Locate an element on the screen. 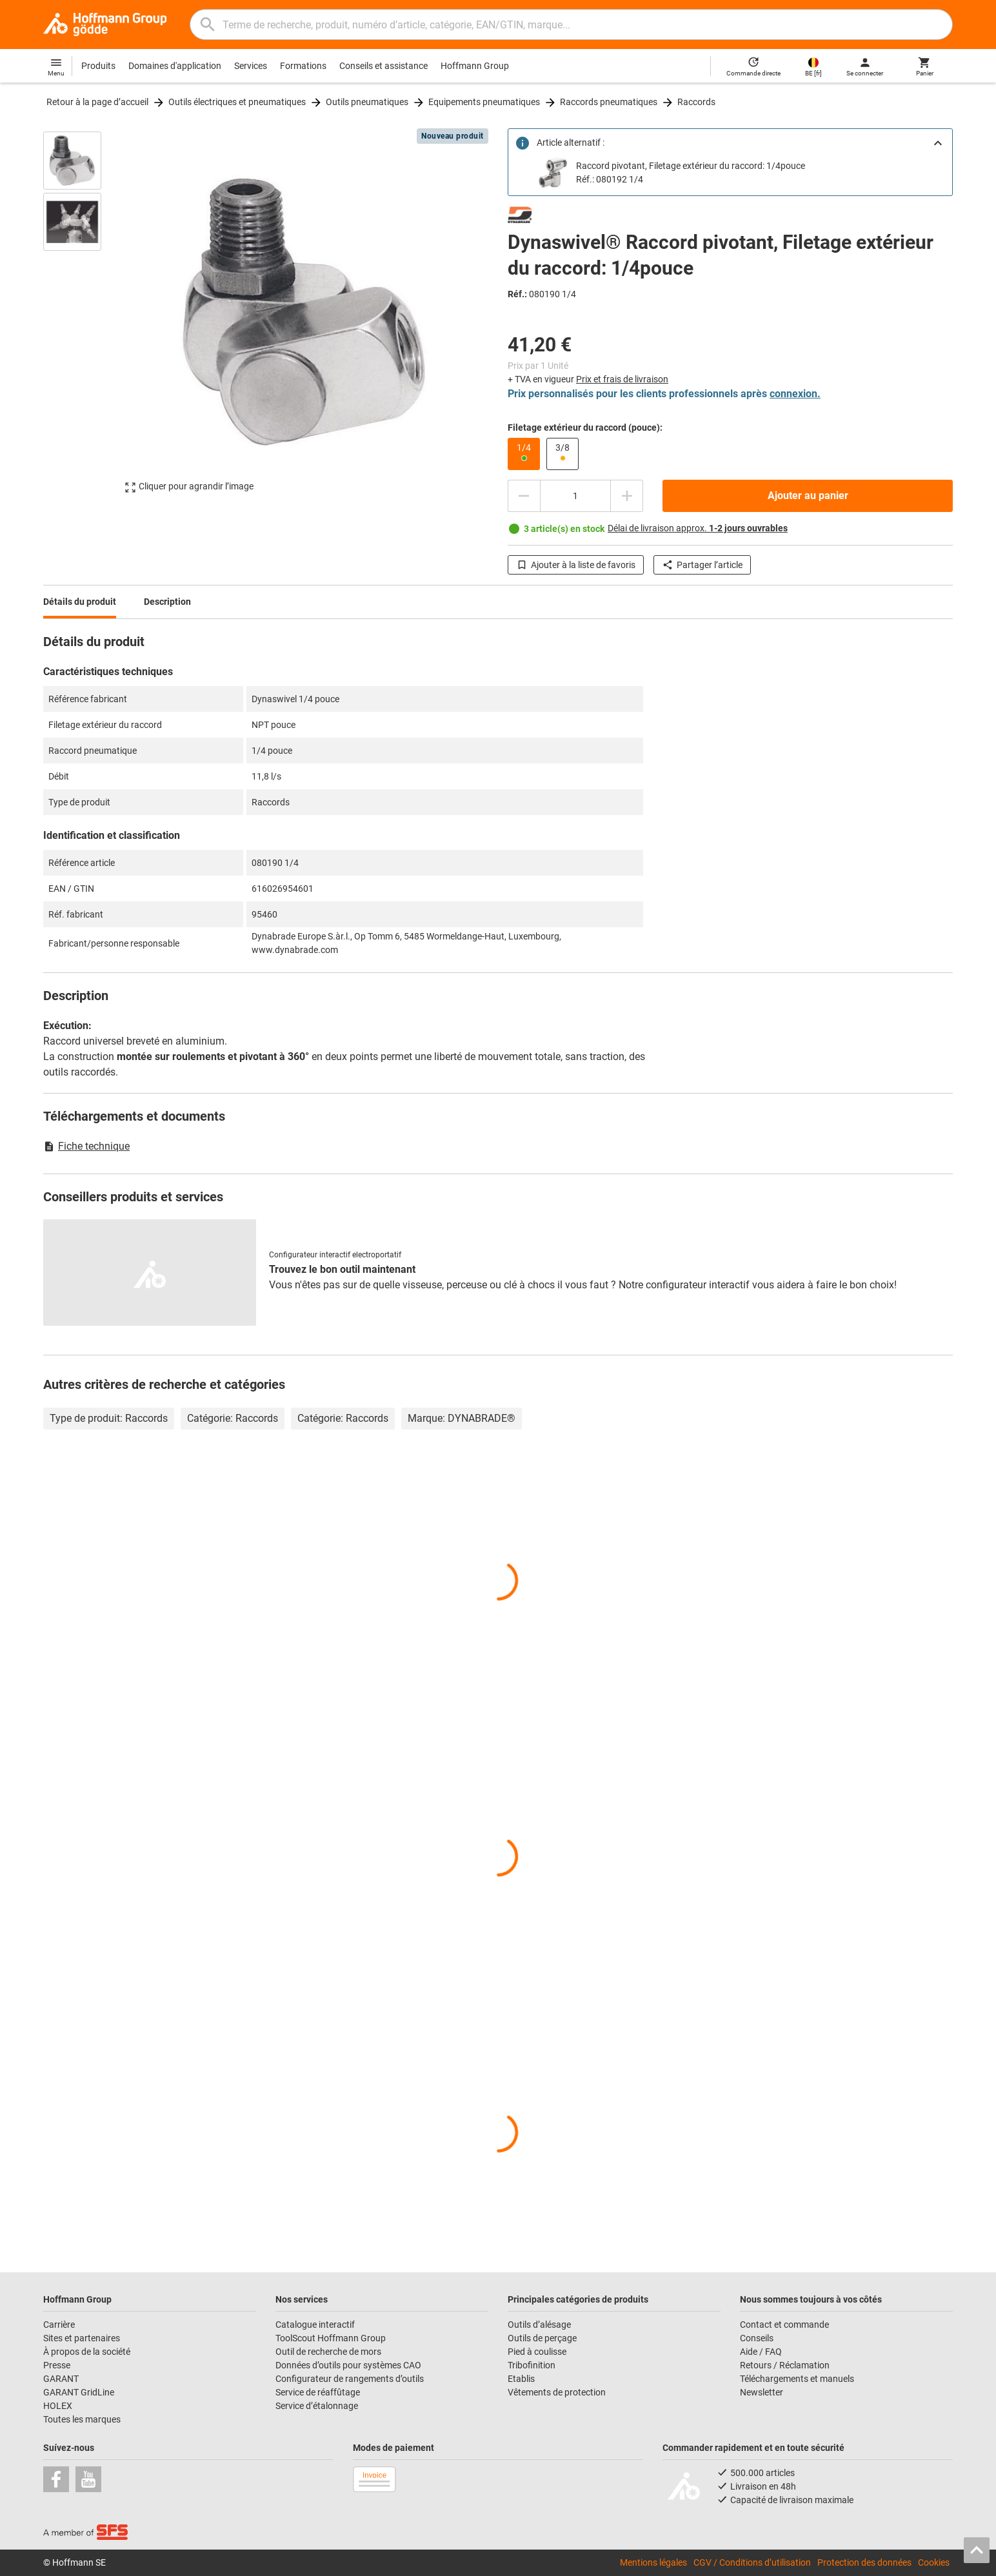 The height and width of the screenshot is (2576, 996). [Close] is located at coordinates (938, 143).